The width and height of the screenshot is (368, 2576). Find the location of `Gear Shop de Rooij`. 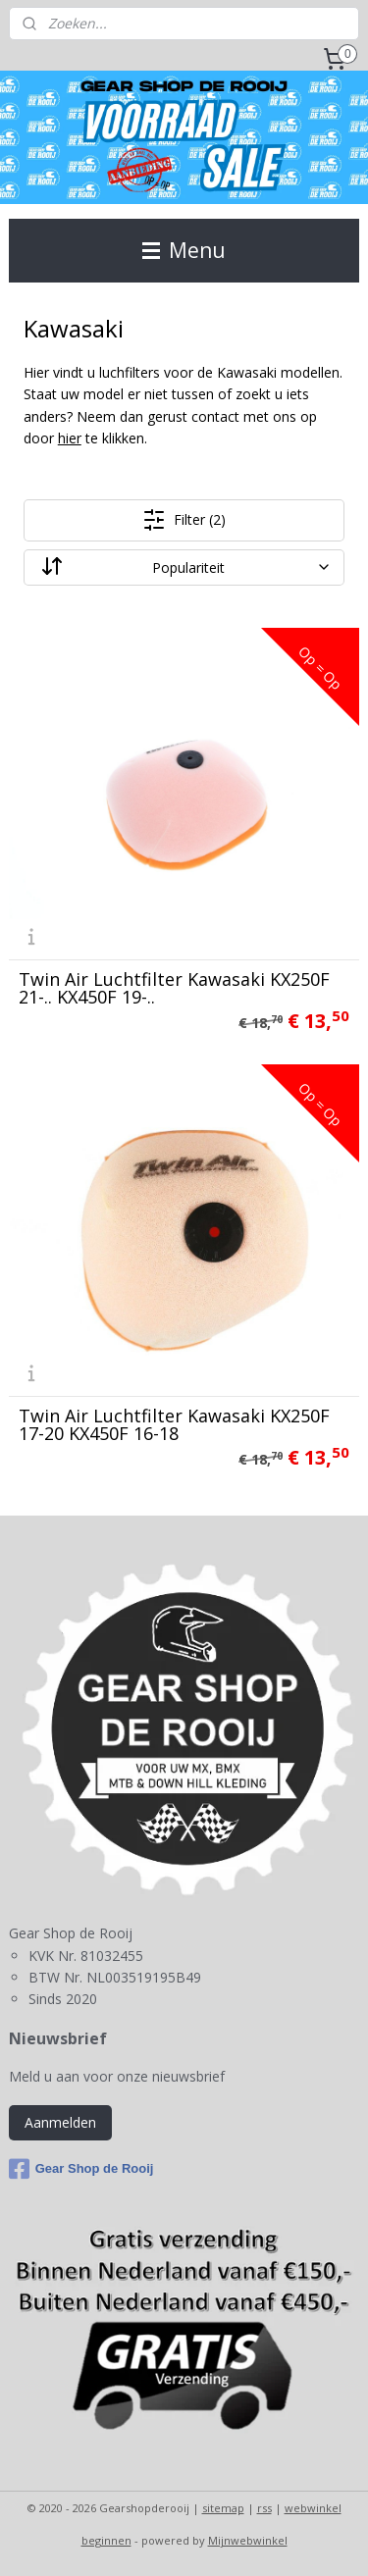

Gear Shop de Rooij is located at coordinates (81, 2169).